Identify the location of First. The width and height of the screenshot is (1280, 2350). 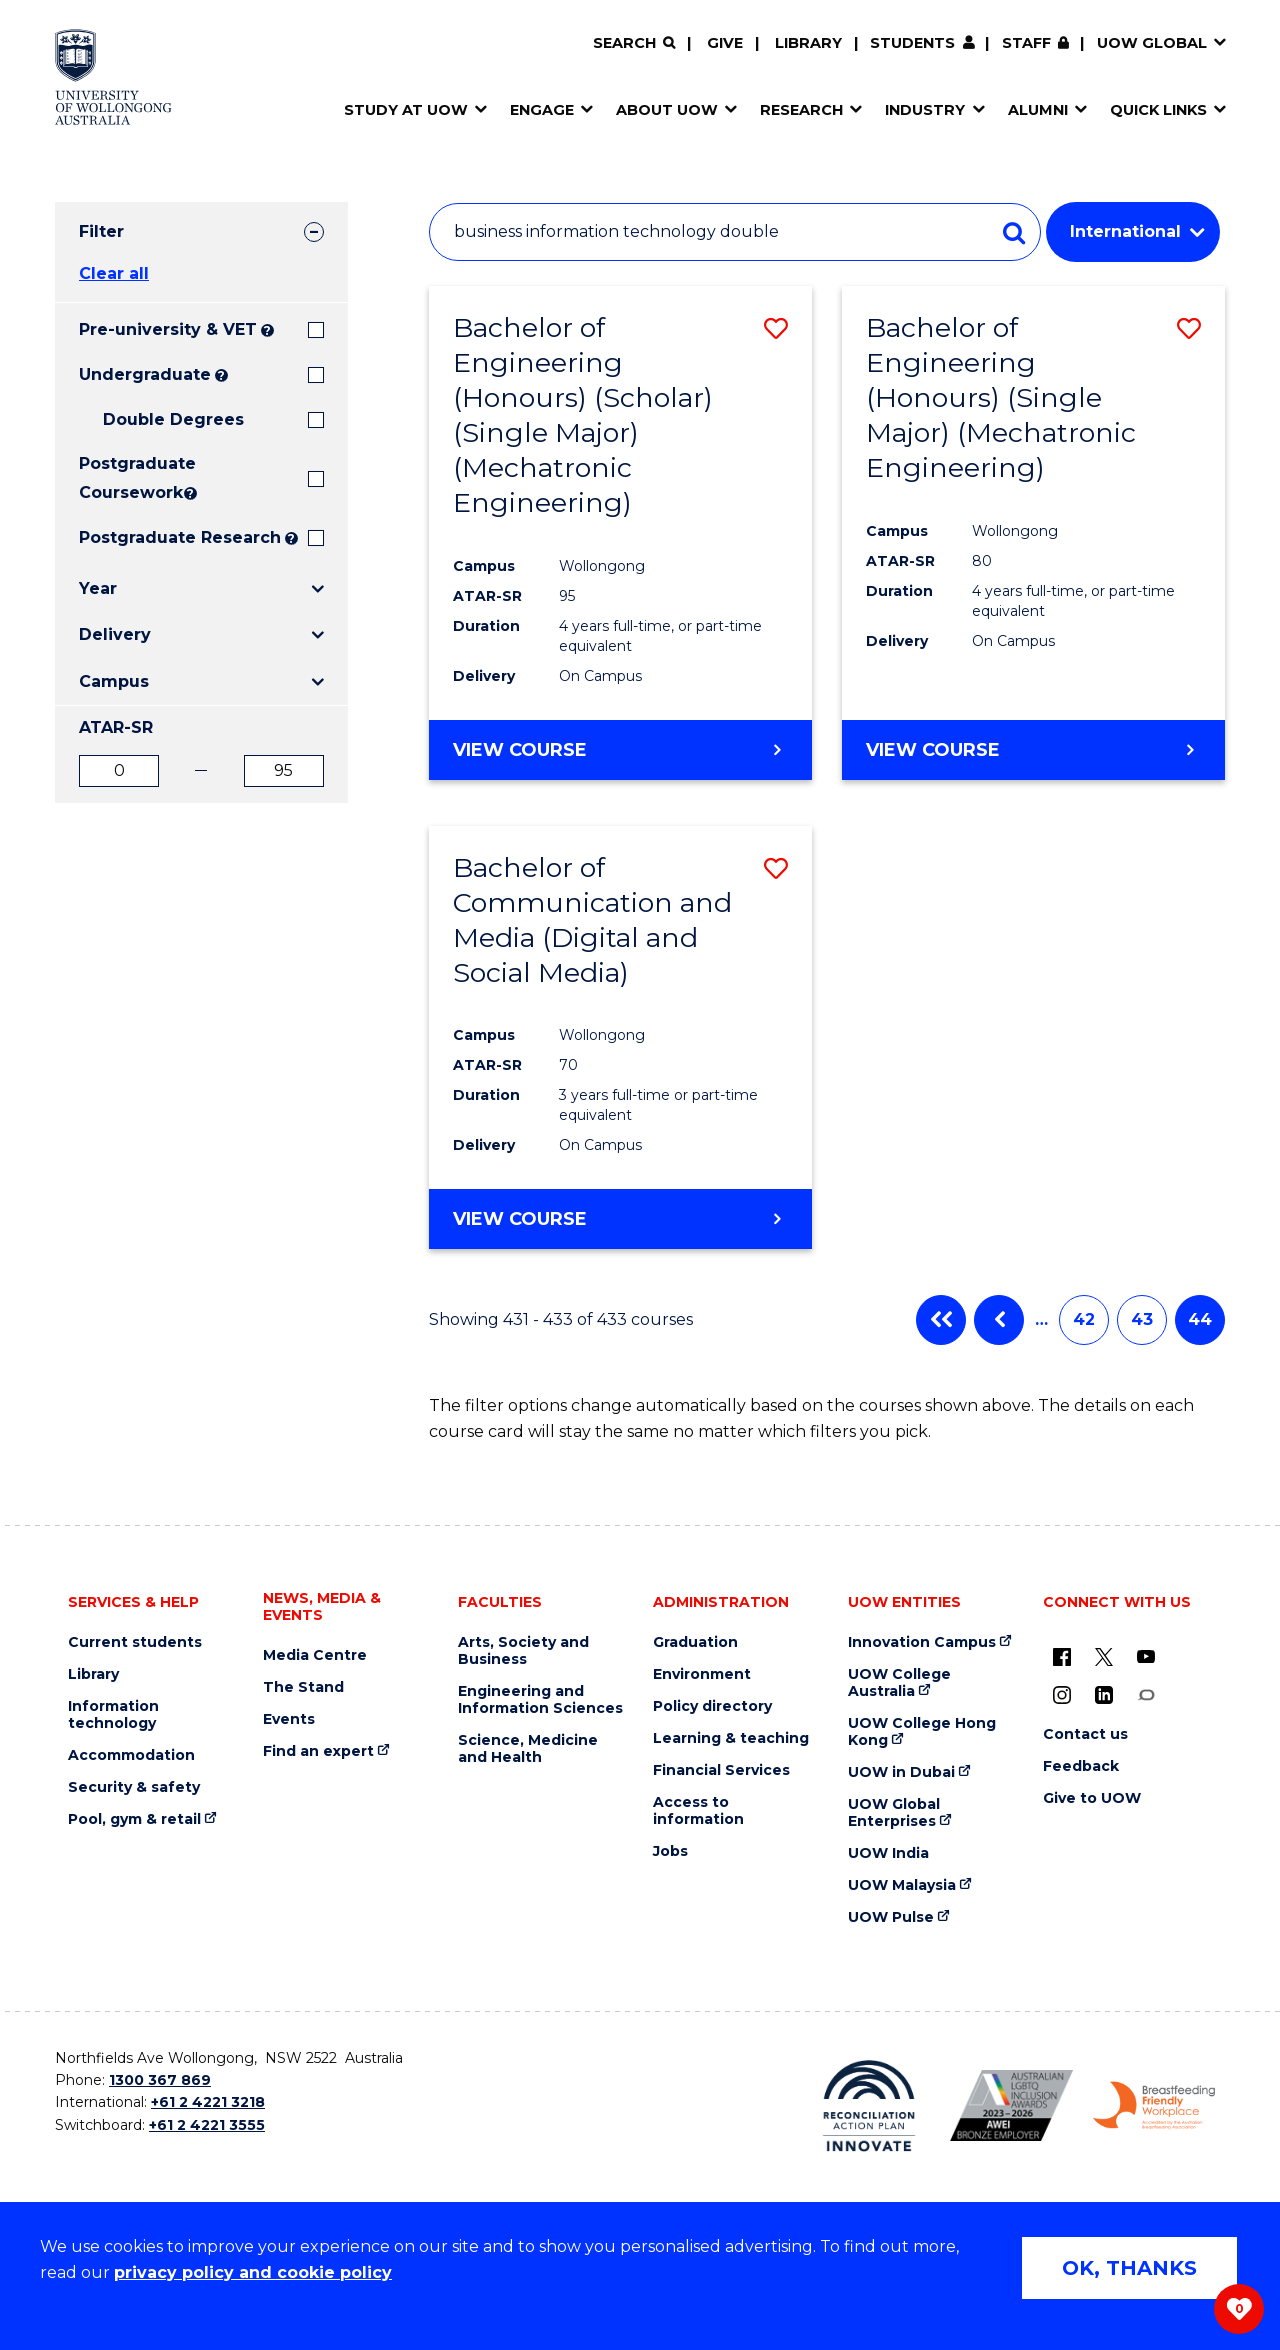
(941, 1320).